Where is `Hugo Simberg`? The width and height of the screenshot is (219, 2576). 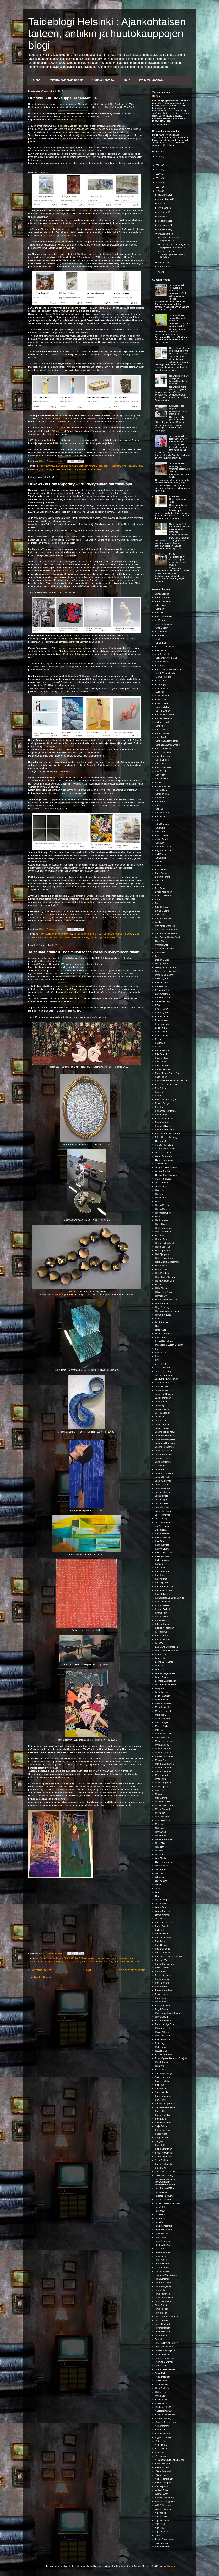 Hugo Simberg is located at coordinates (162, 1307).